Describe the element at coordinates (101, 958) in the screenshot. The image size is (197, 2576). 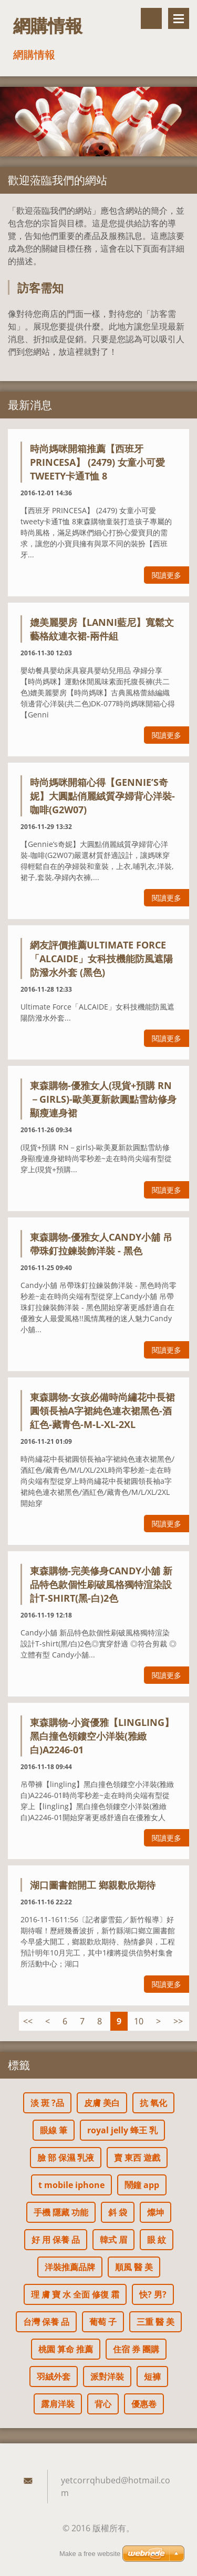
I see `網友評價推薦Ultimate Force「ALCAIDE」女科技機能防風遮陽防潑水外套 (黑色)` at that location.